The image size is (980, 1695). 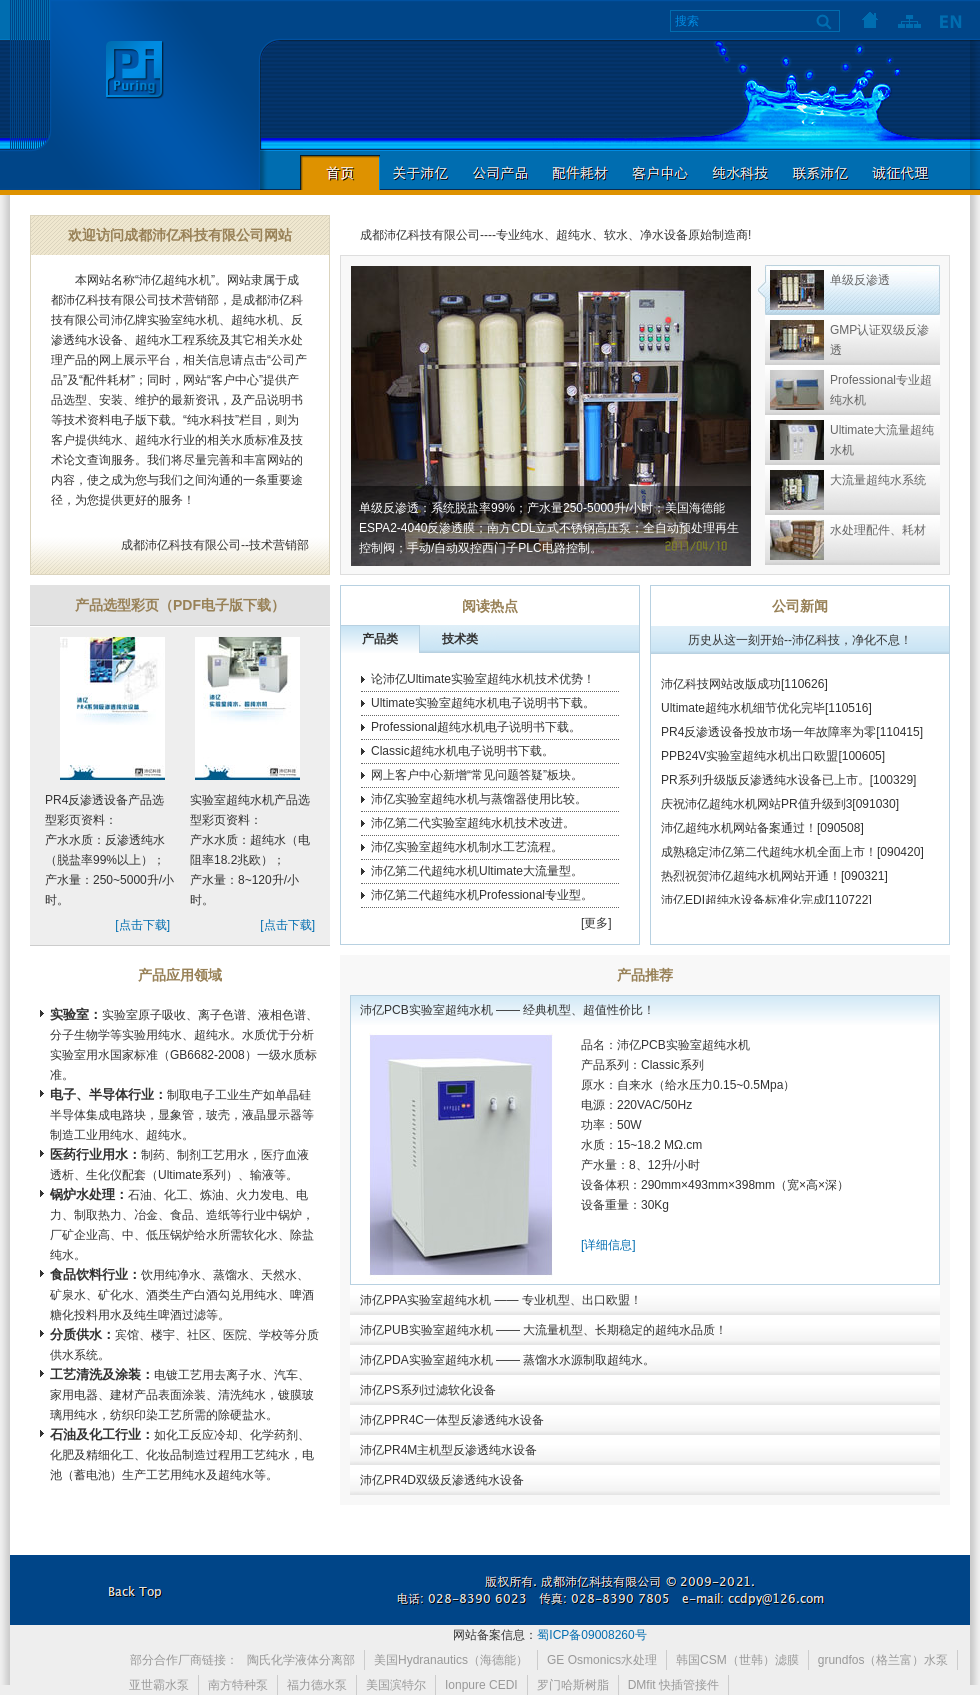 What do you see at coordinates (879, 340) in the screenshot?
I see `GMP认证双级反渗透` at bounding box center [879, 340].